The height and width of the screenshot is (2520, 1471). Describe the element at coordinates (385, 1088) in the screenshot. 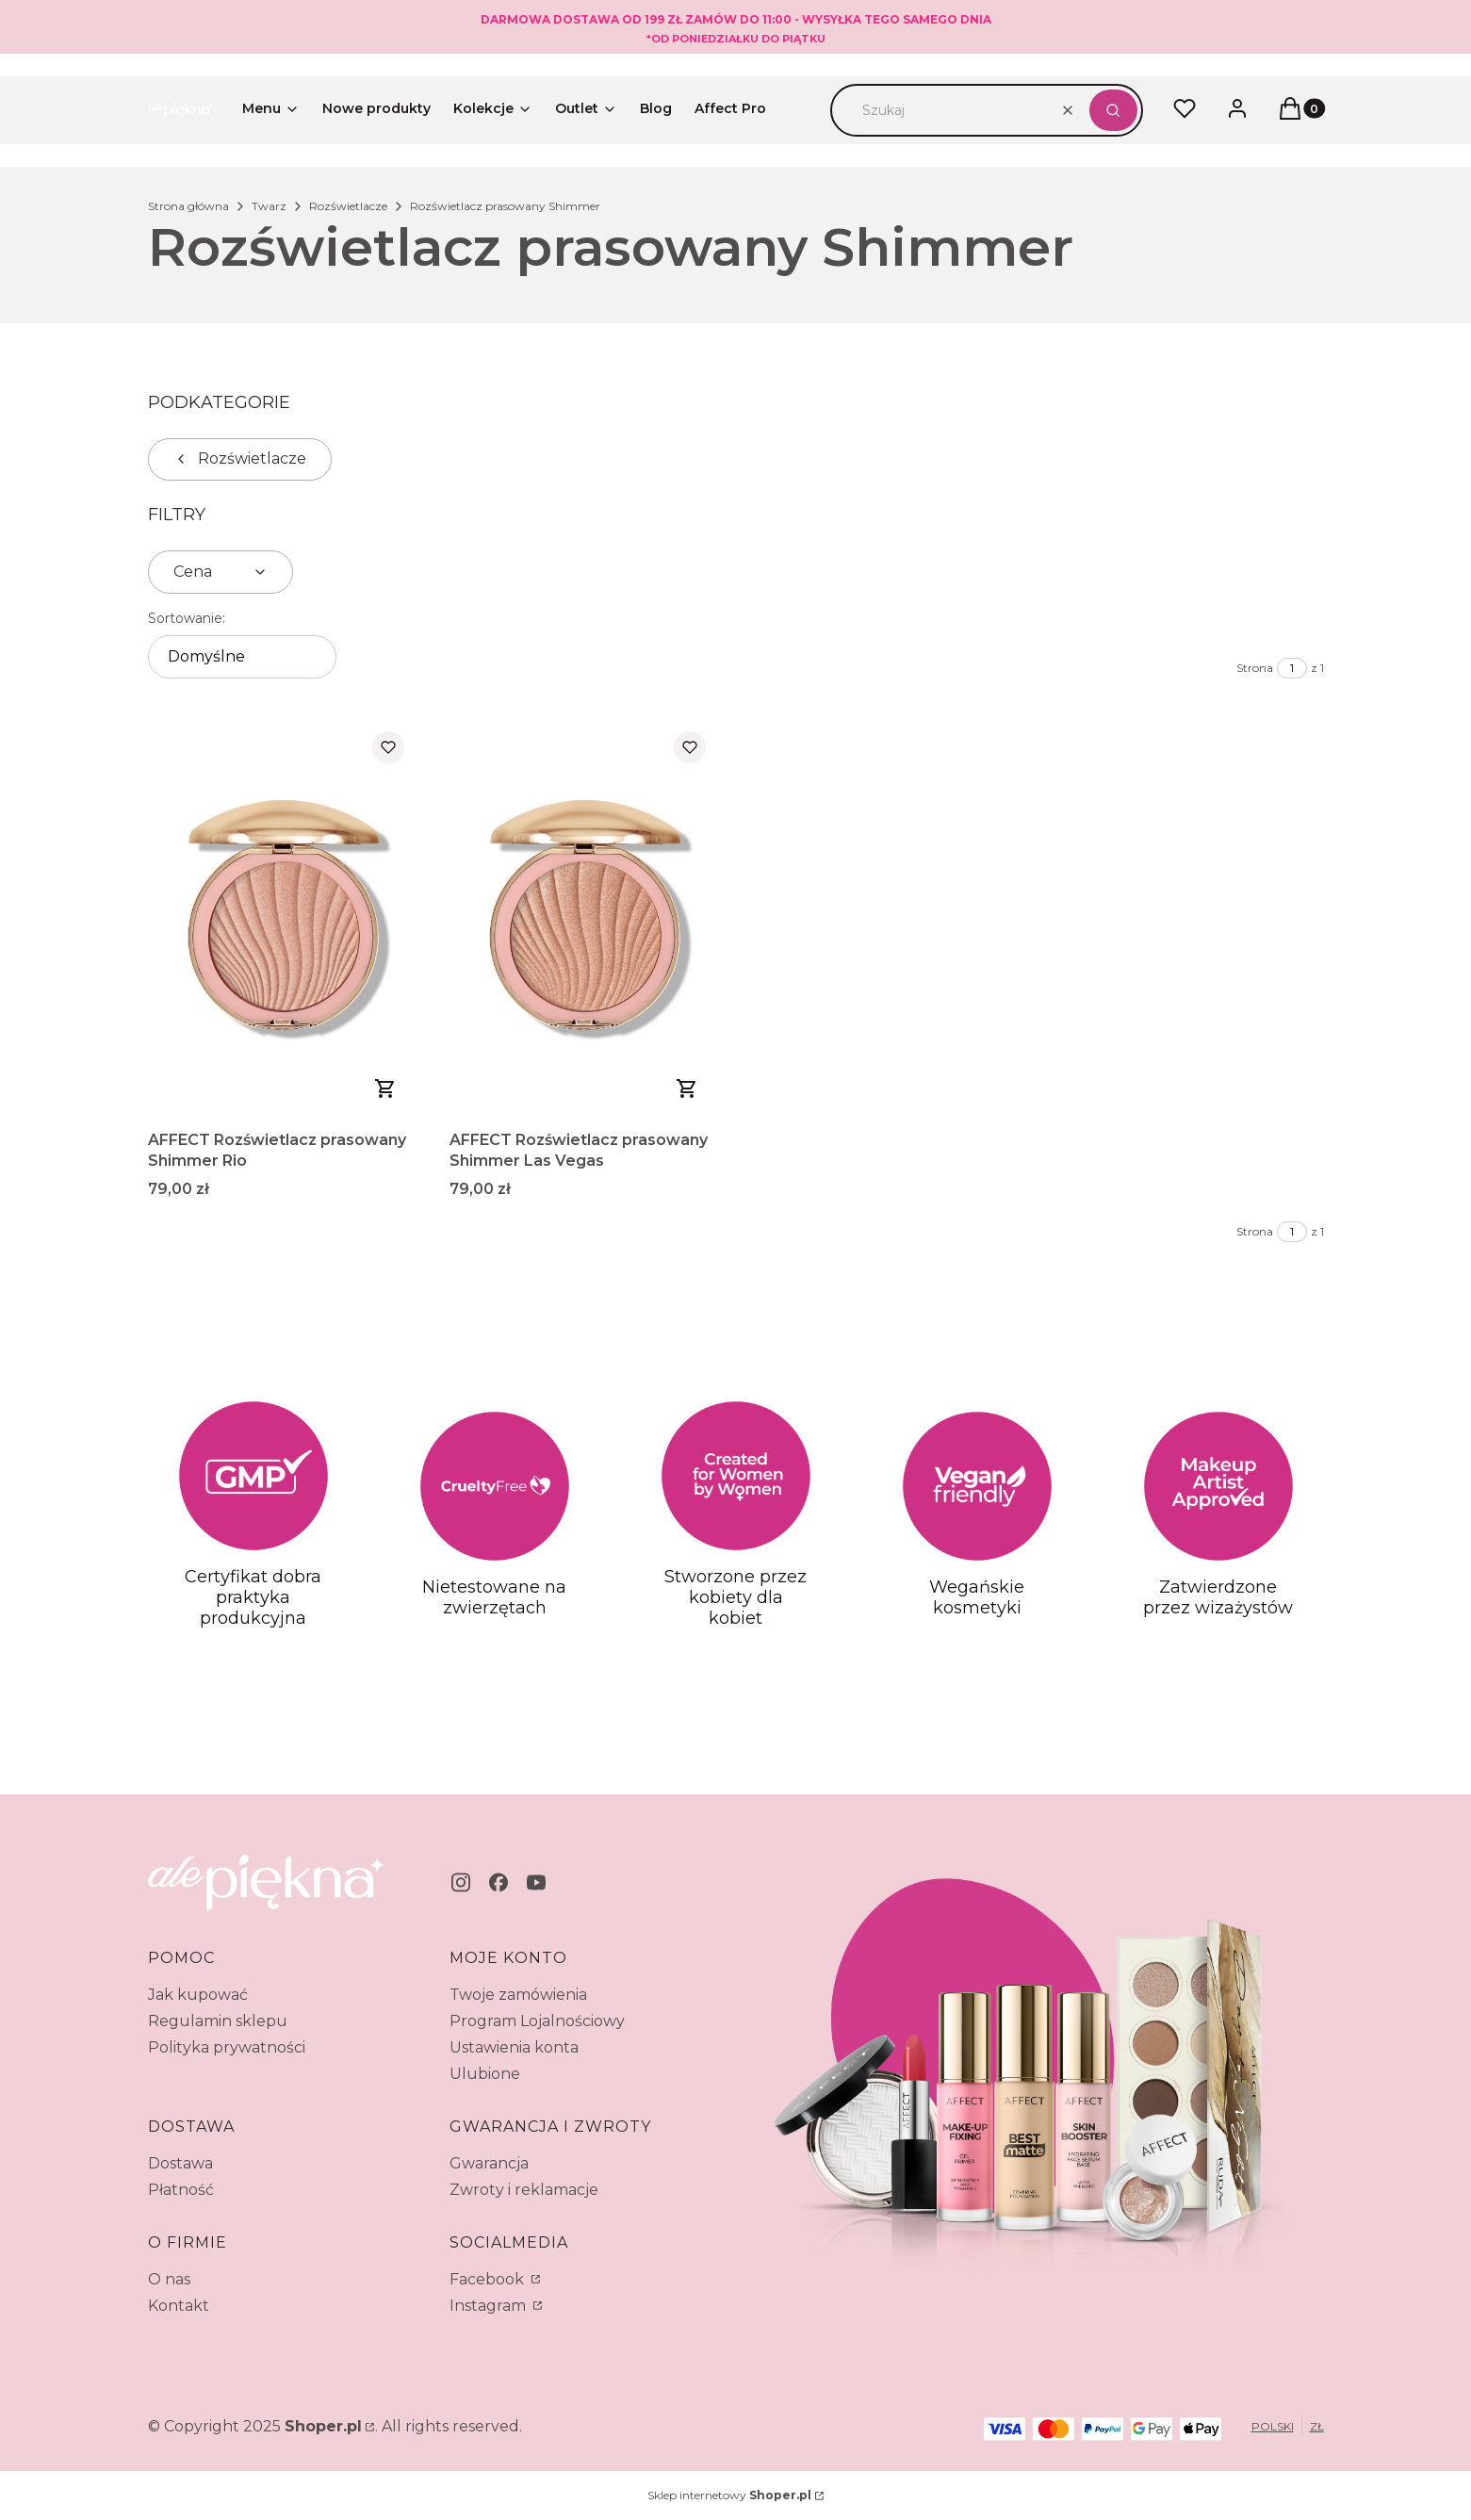

I see `Zobacz produkt [Zobacz produkt AFFECT Rozświetlacz prasowany Shimmer Rio]` at that location.